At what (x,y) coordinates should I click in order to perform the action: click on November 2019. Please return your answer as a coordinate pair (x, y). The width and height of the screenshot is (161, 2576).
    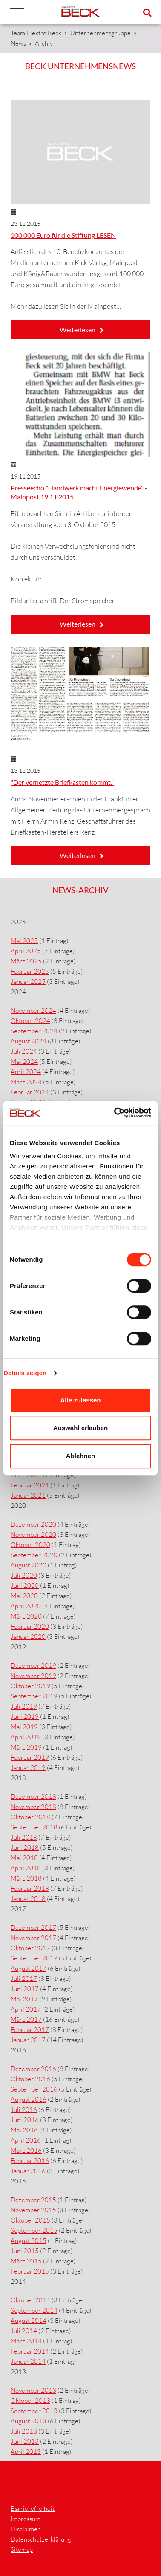
    Looking at the image, I should click on (33, 1676).